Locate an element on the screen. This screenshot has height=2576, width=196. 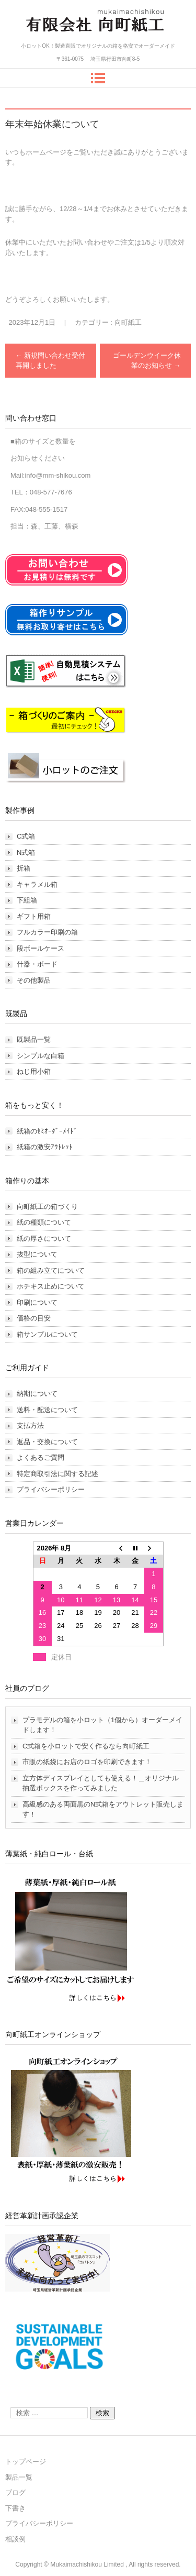
向町紙工 is located at coordinates (128, 322).